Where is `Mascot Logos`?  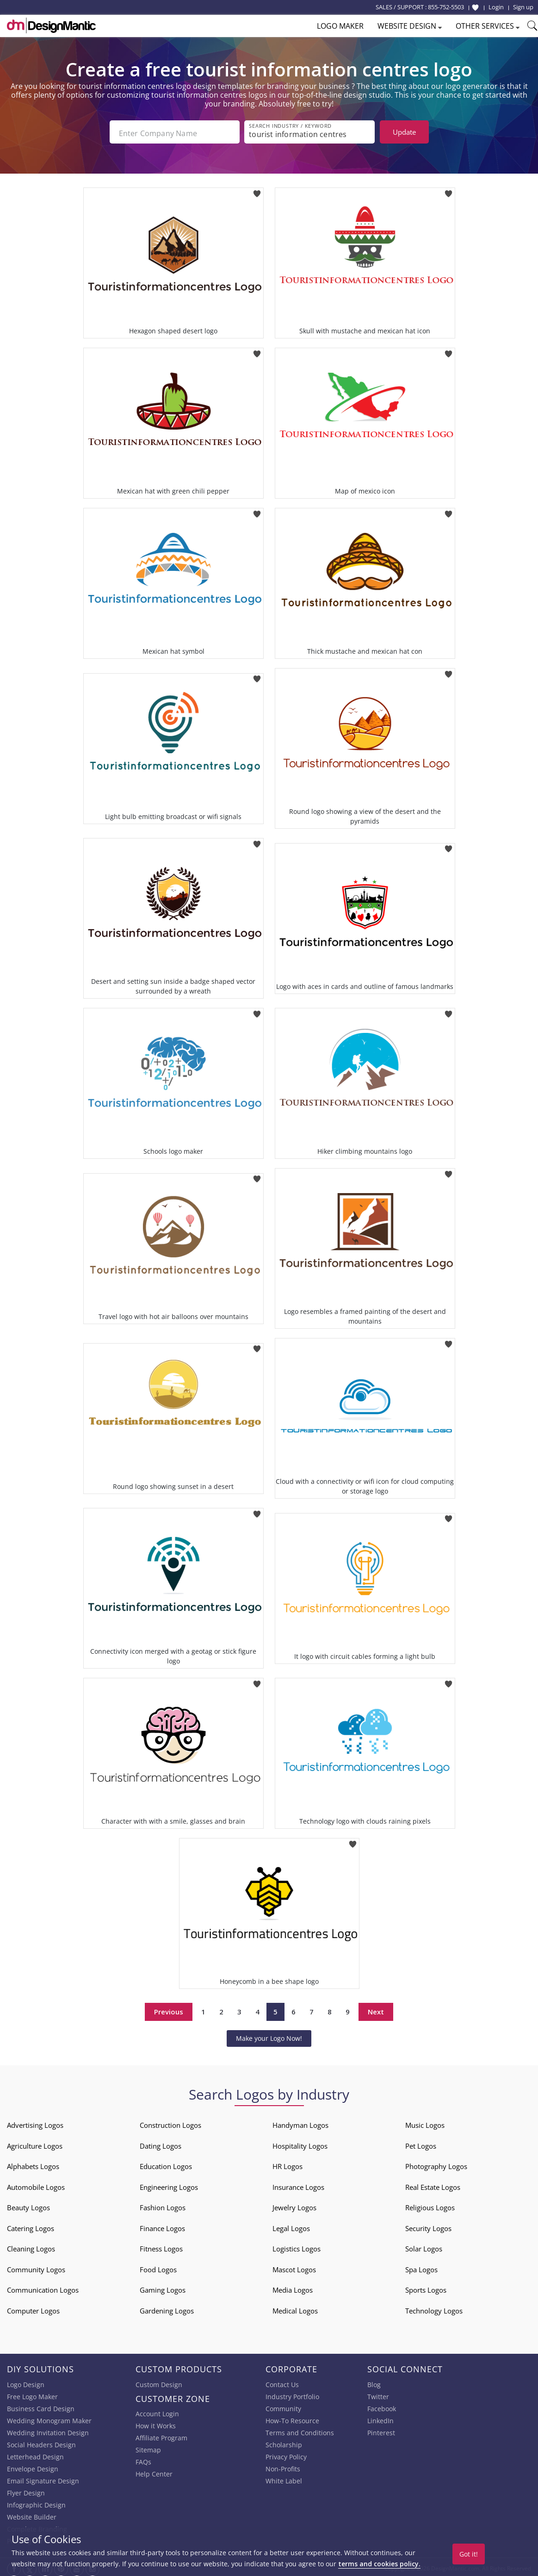
Mascot Logos is located at coordinates (294, 2266).